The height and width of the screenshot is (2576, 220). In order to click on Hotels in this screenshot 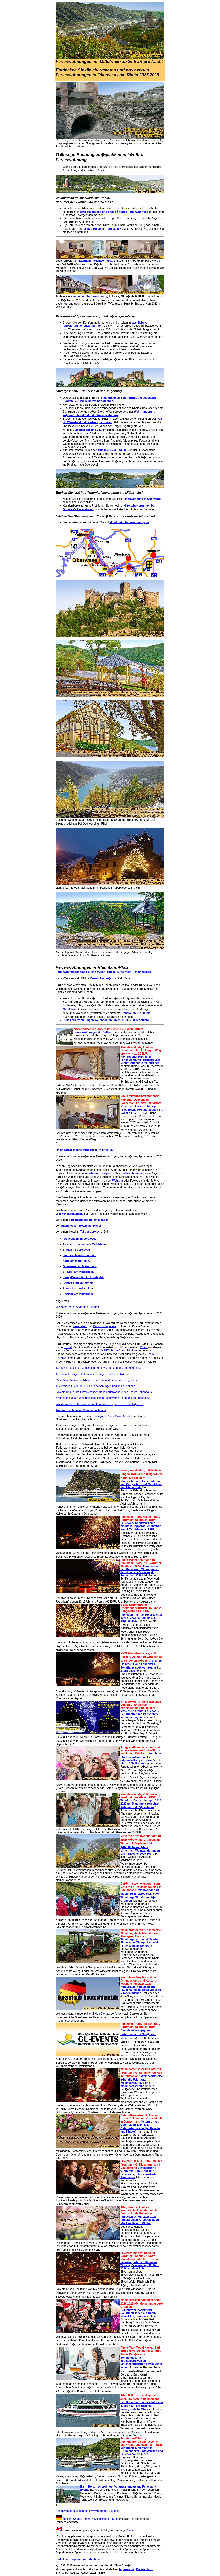, I will do `click(146, 1012)`.